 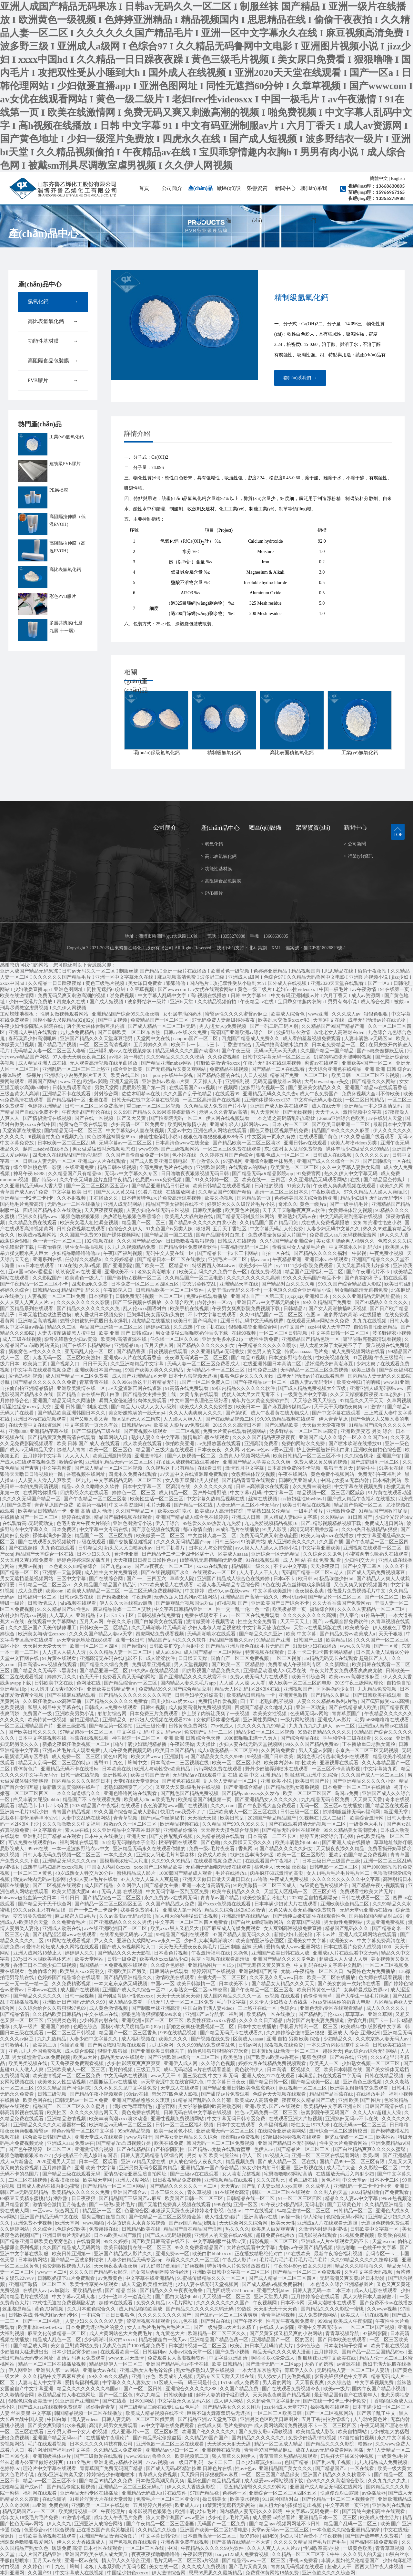 What do you see at coordinates (352, 2198) in the screenshot?
I see `精品久久人妻av中文字幕` at bounding box center [352, 2198].